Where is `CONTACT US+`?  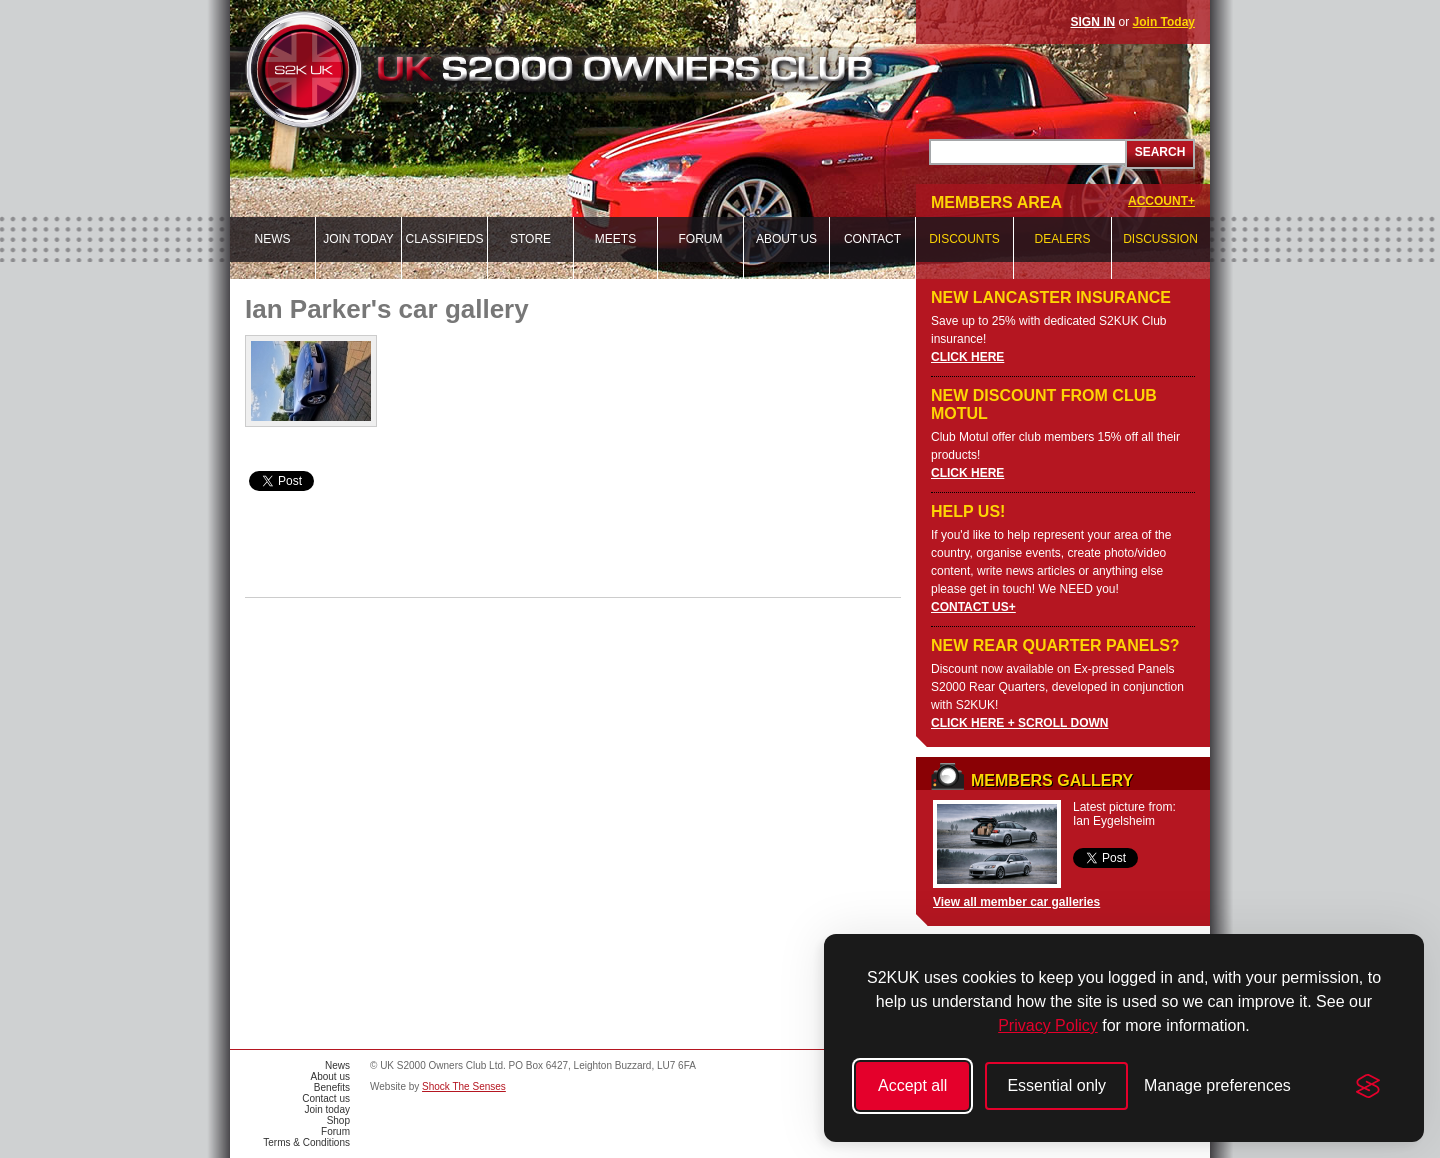 CONTACT US+ is located at coordinates (973, 607).